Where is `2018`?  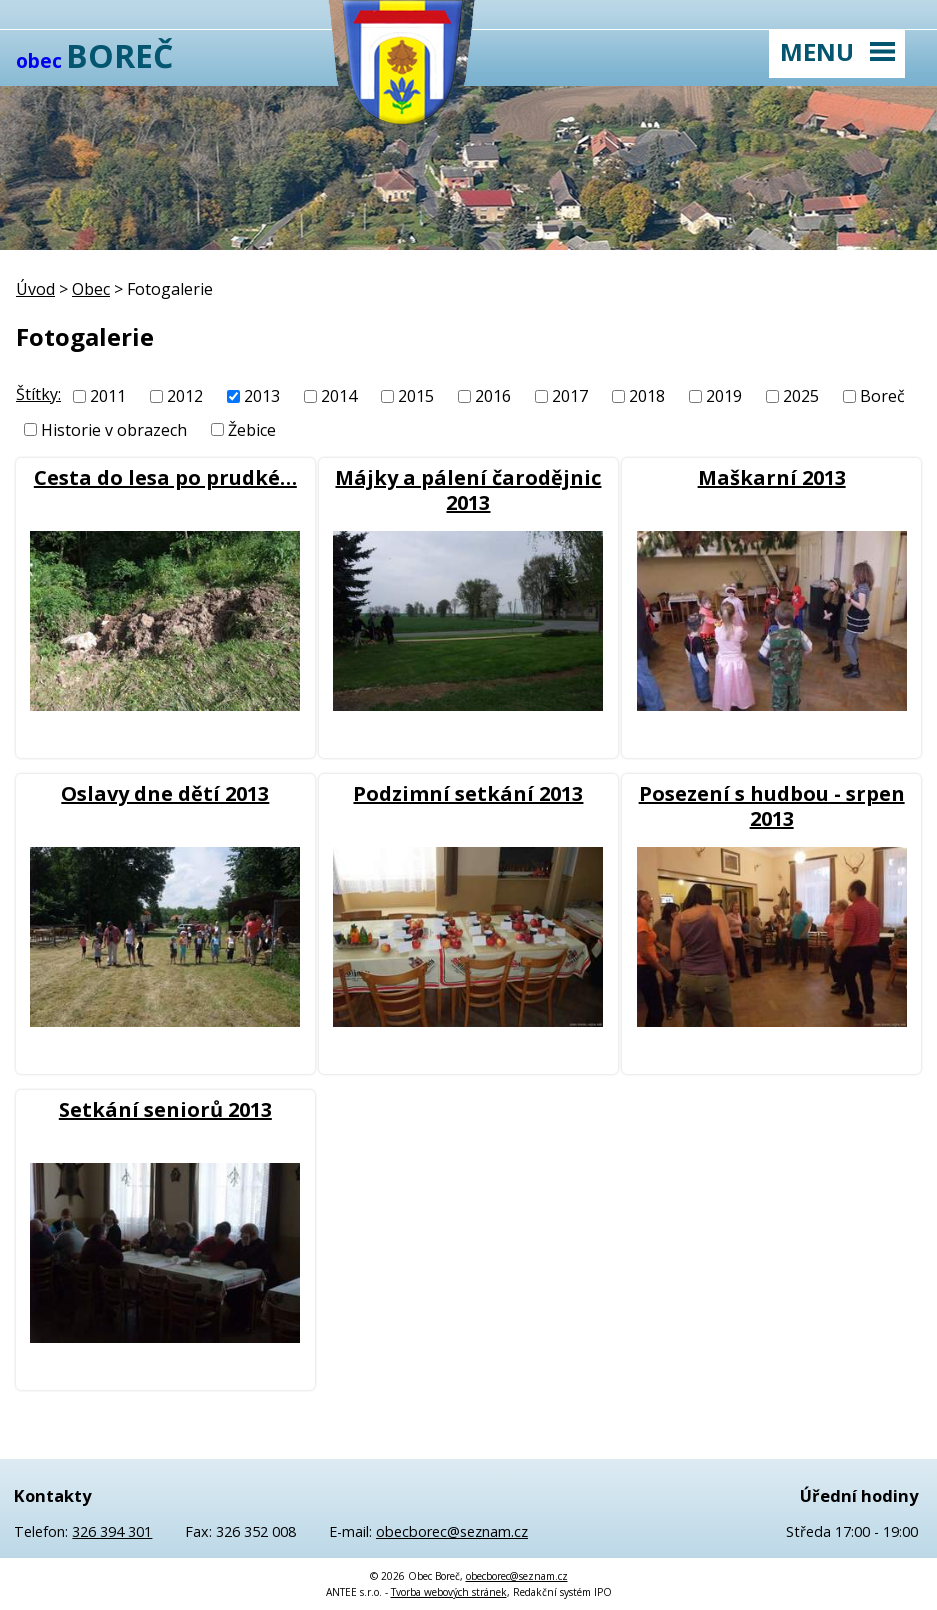 2018 is located at coordinates (647, 396).